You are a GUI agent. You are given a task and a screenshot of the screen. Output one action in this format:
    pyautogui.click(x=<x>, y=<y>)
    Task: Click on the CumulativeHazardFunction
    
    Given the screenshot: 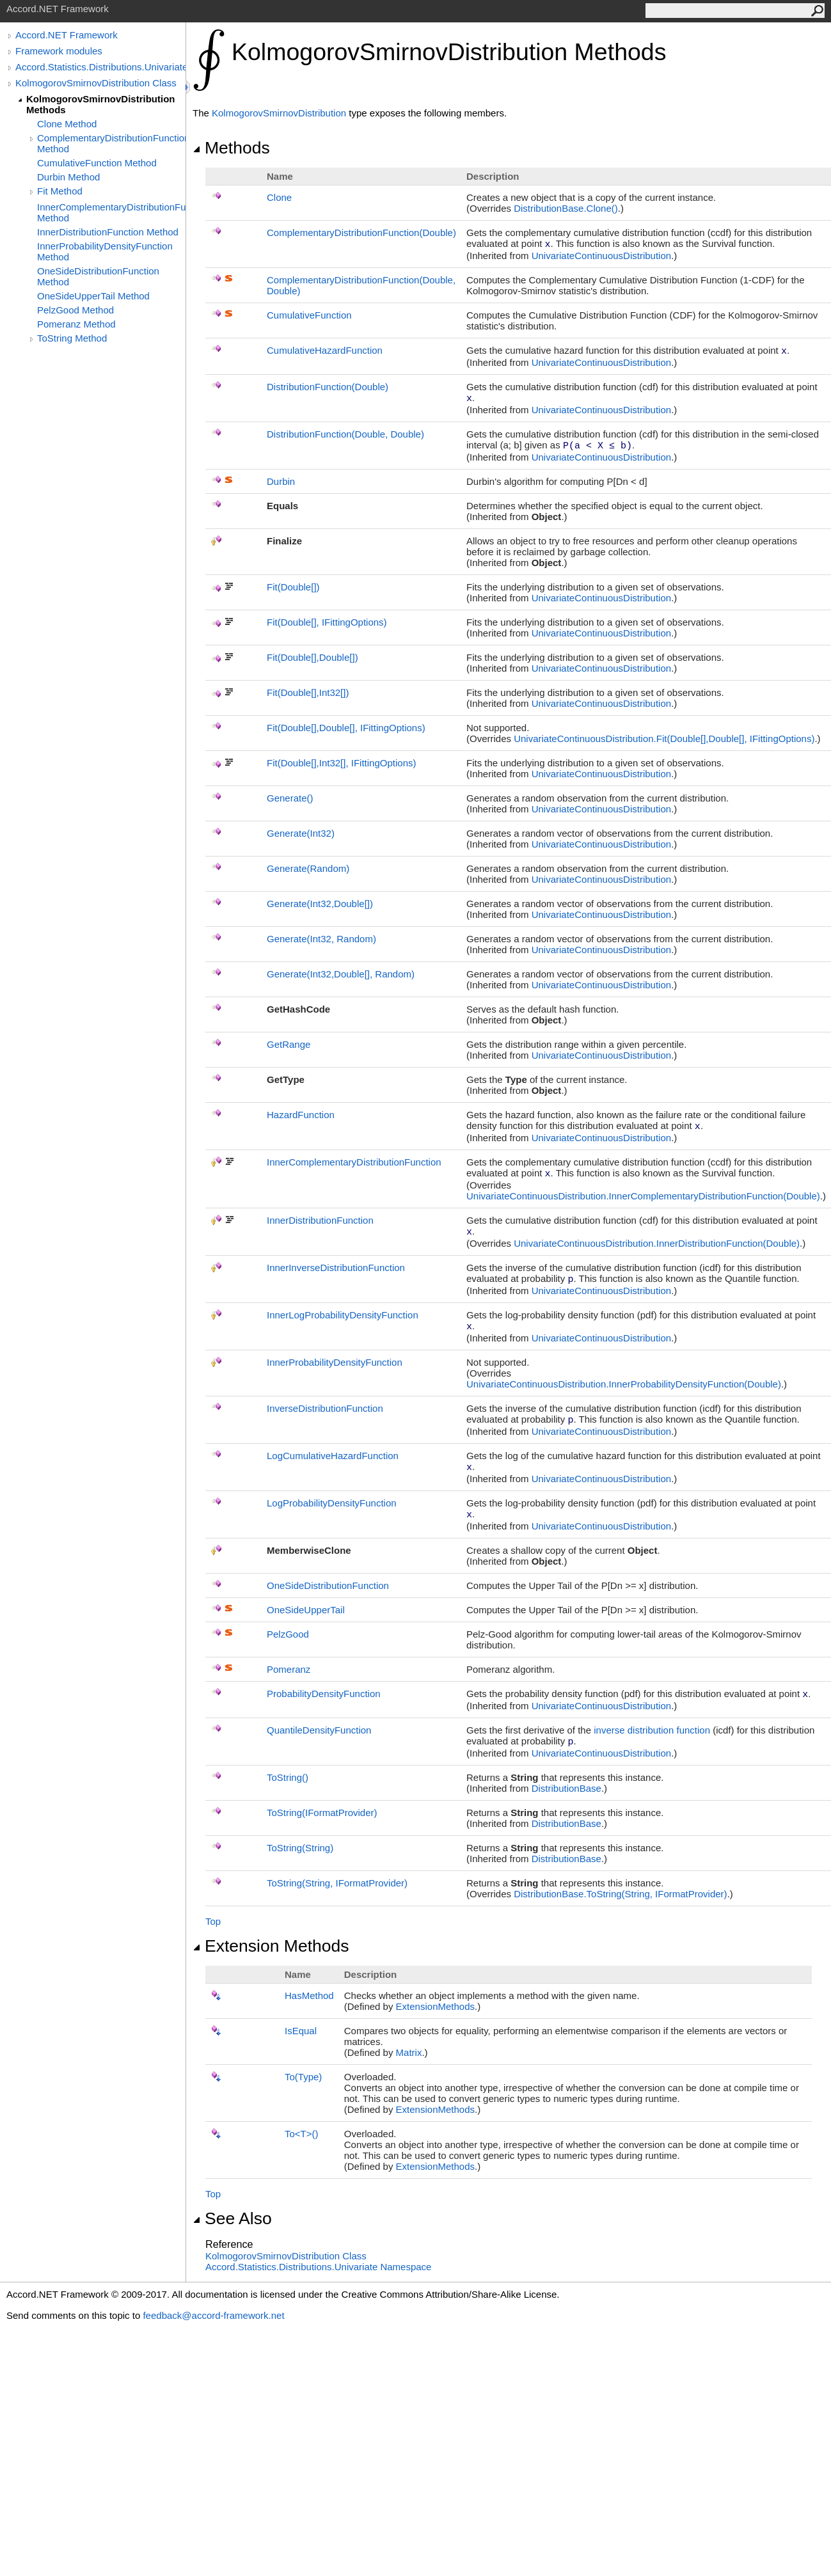 What is the action you would take?
    pyautogui.click(x=325, y=350)
    